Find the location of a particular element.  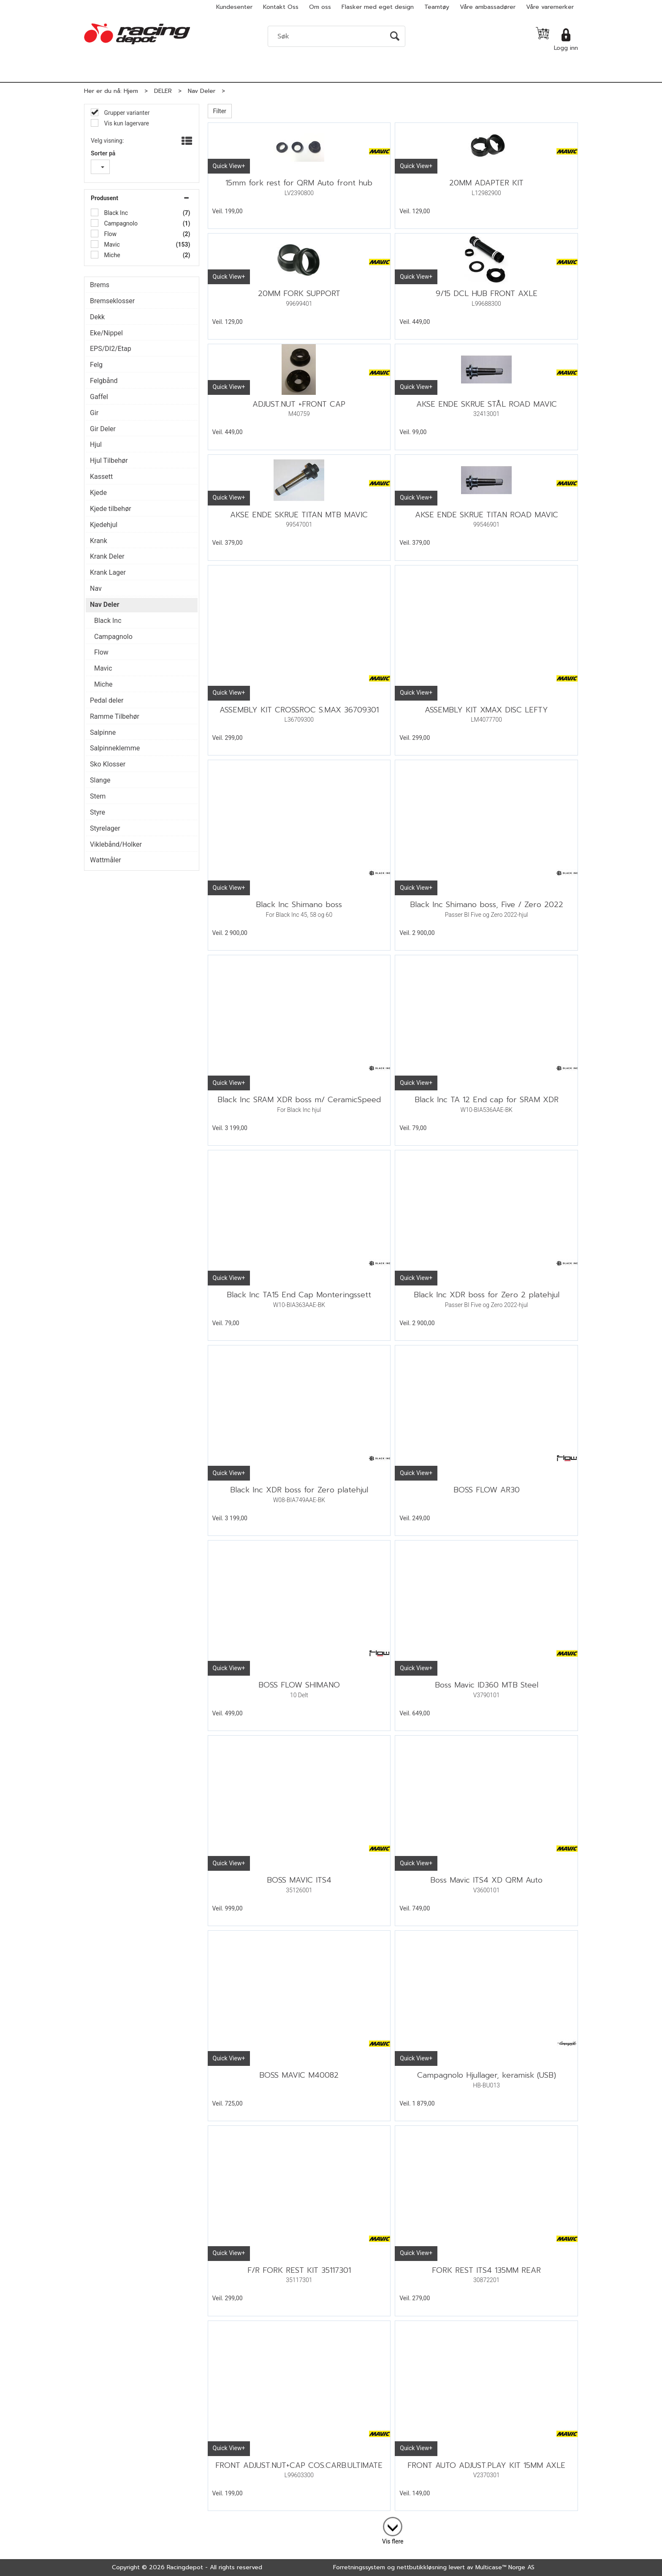

EPS/DI2/Etap is located at coordinates (110, 349).